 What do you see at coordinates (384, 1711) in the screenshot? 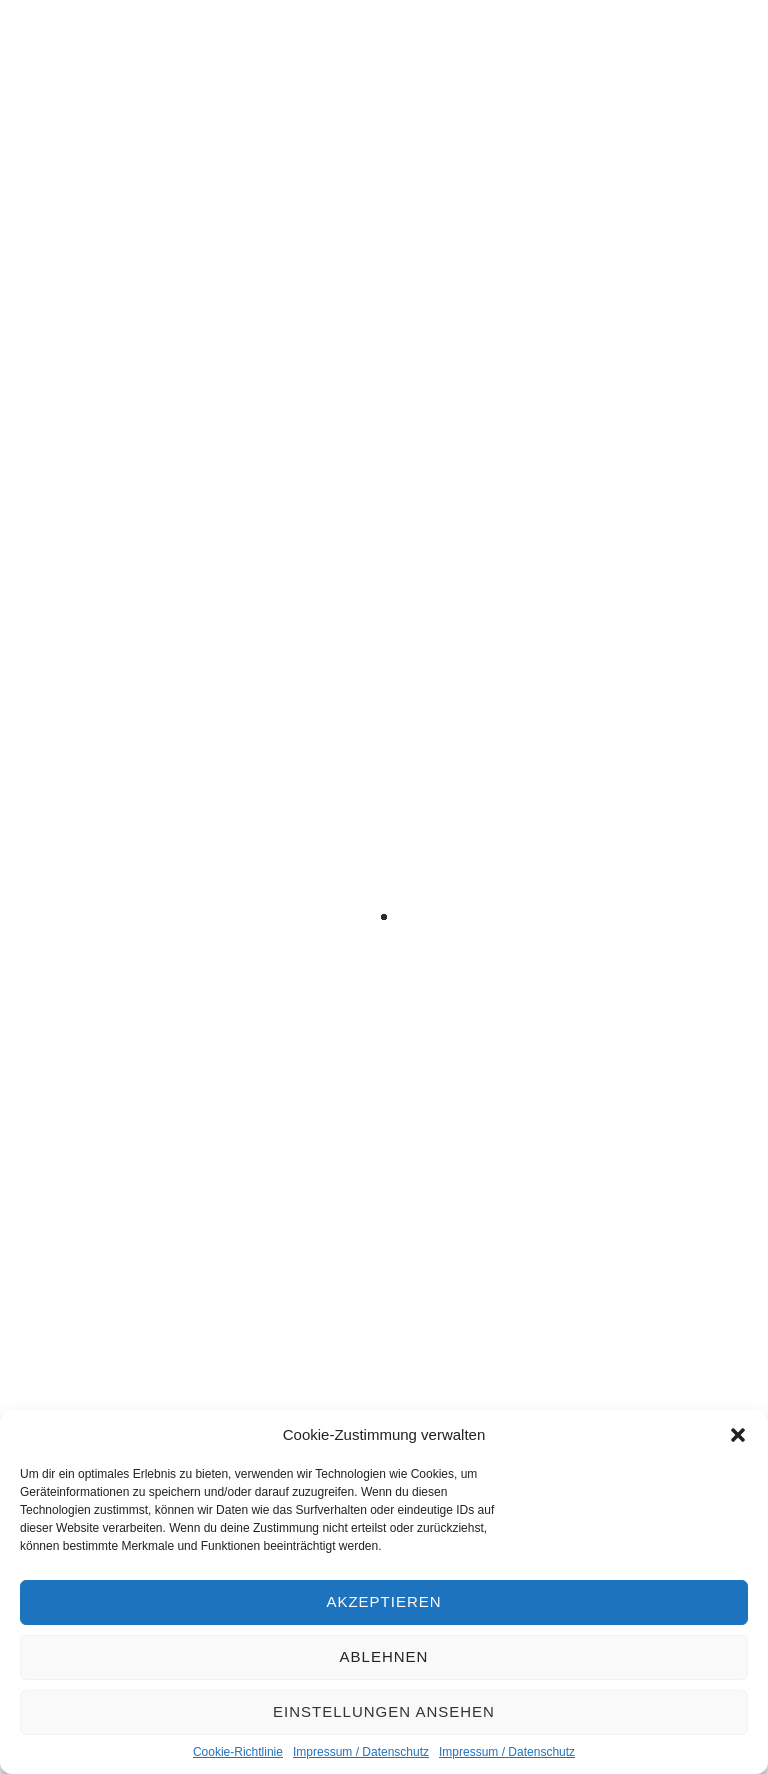
I see `Einstellungen ansehen` at bounding box center [384, 1711].